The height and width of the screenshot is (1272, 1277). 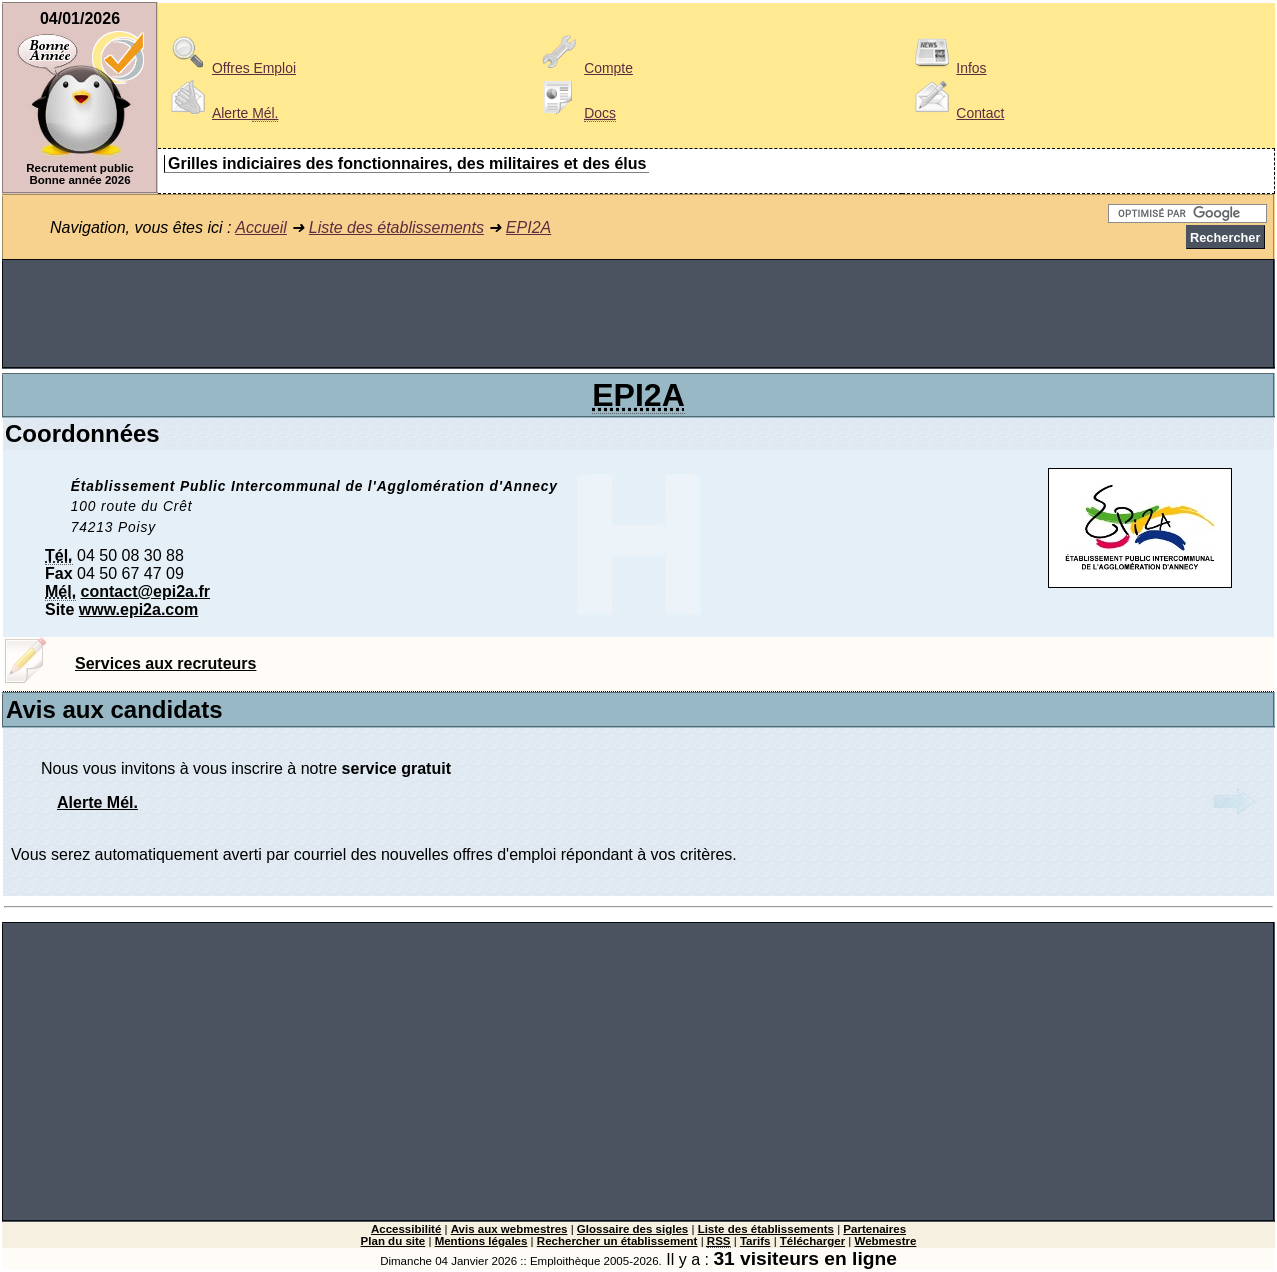 What do you see at coordinates (956, 113) in the screenshot?
I see `Contact` at bounding box center [956, 113].